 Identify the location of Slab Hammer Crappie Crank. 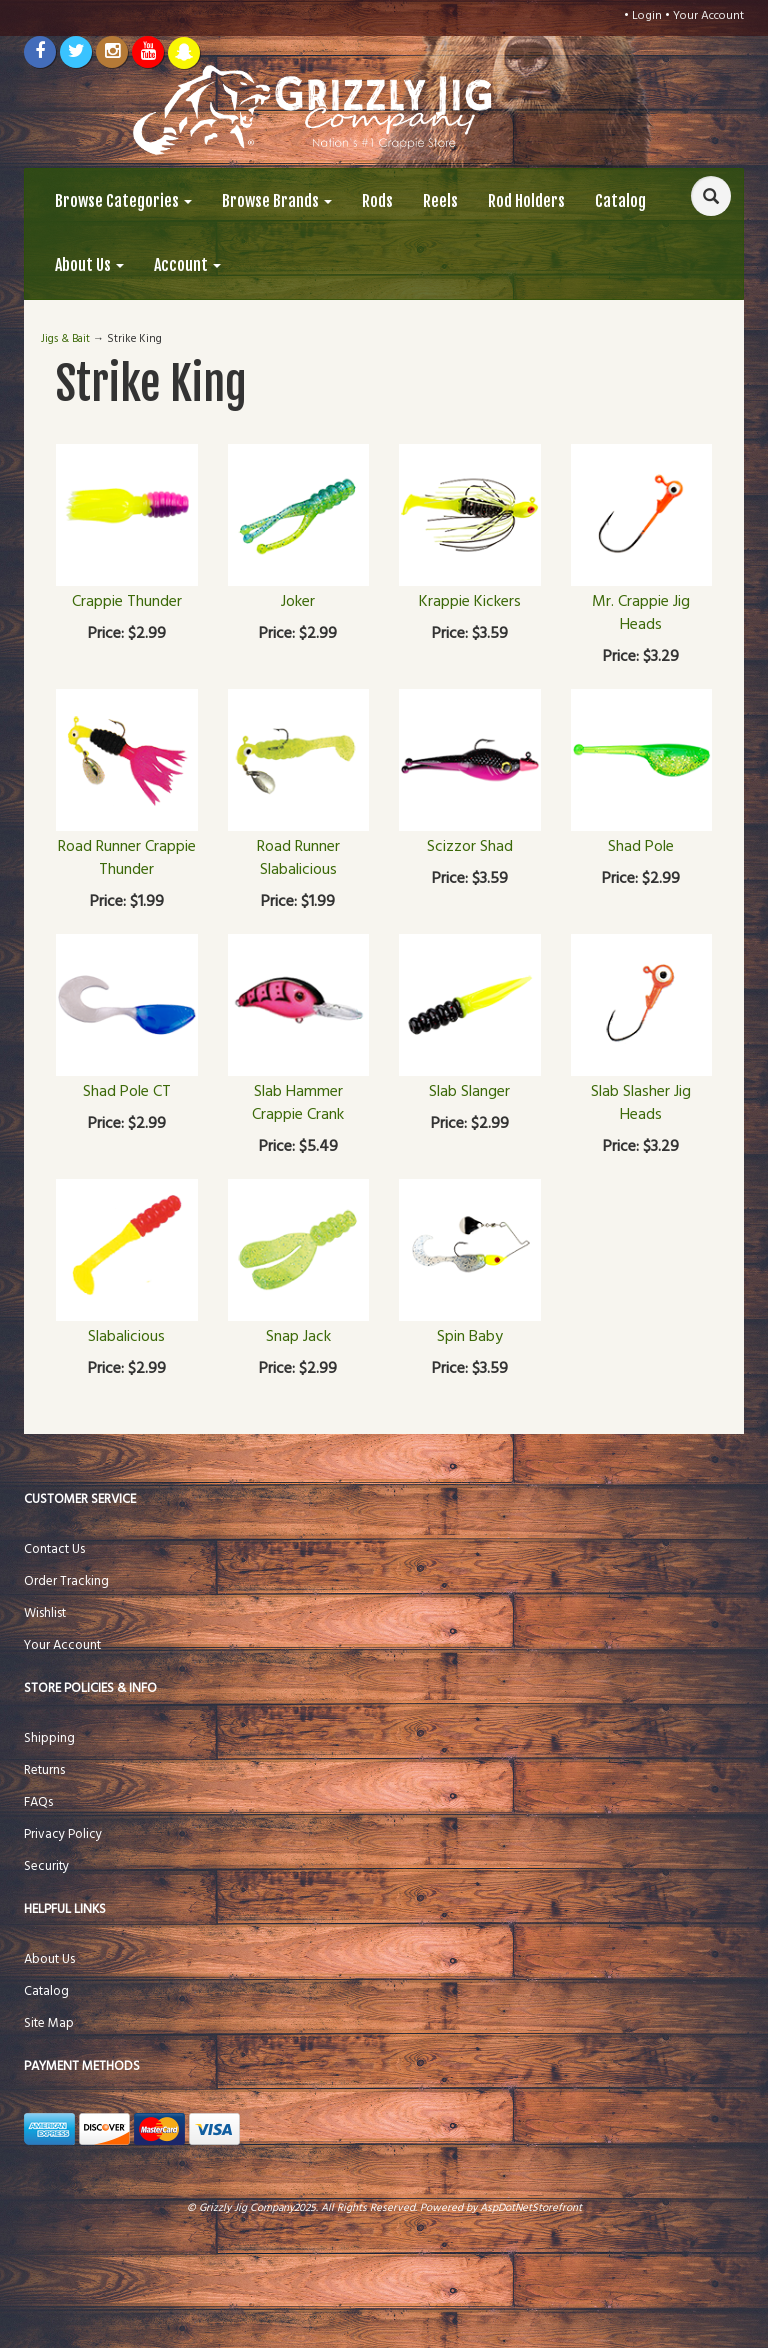
(298, 1103).